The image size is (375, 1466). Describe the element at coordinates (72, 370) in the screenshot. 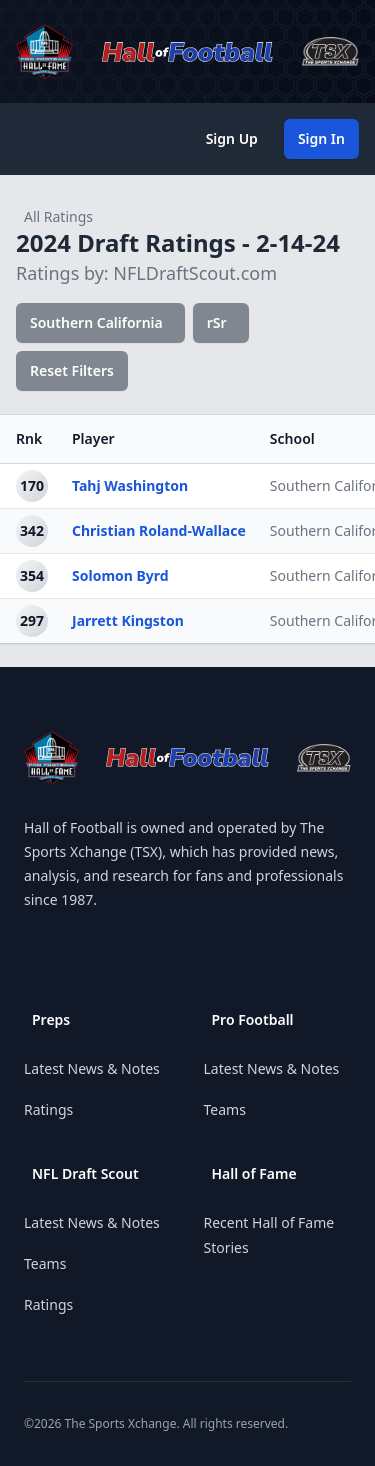

I see `Reset Filters` at that location.